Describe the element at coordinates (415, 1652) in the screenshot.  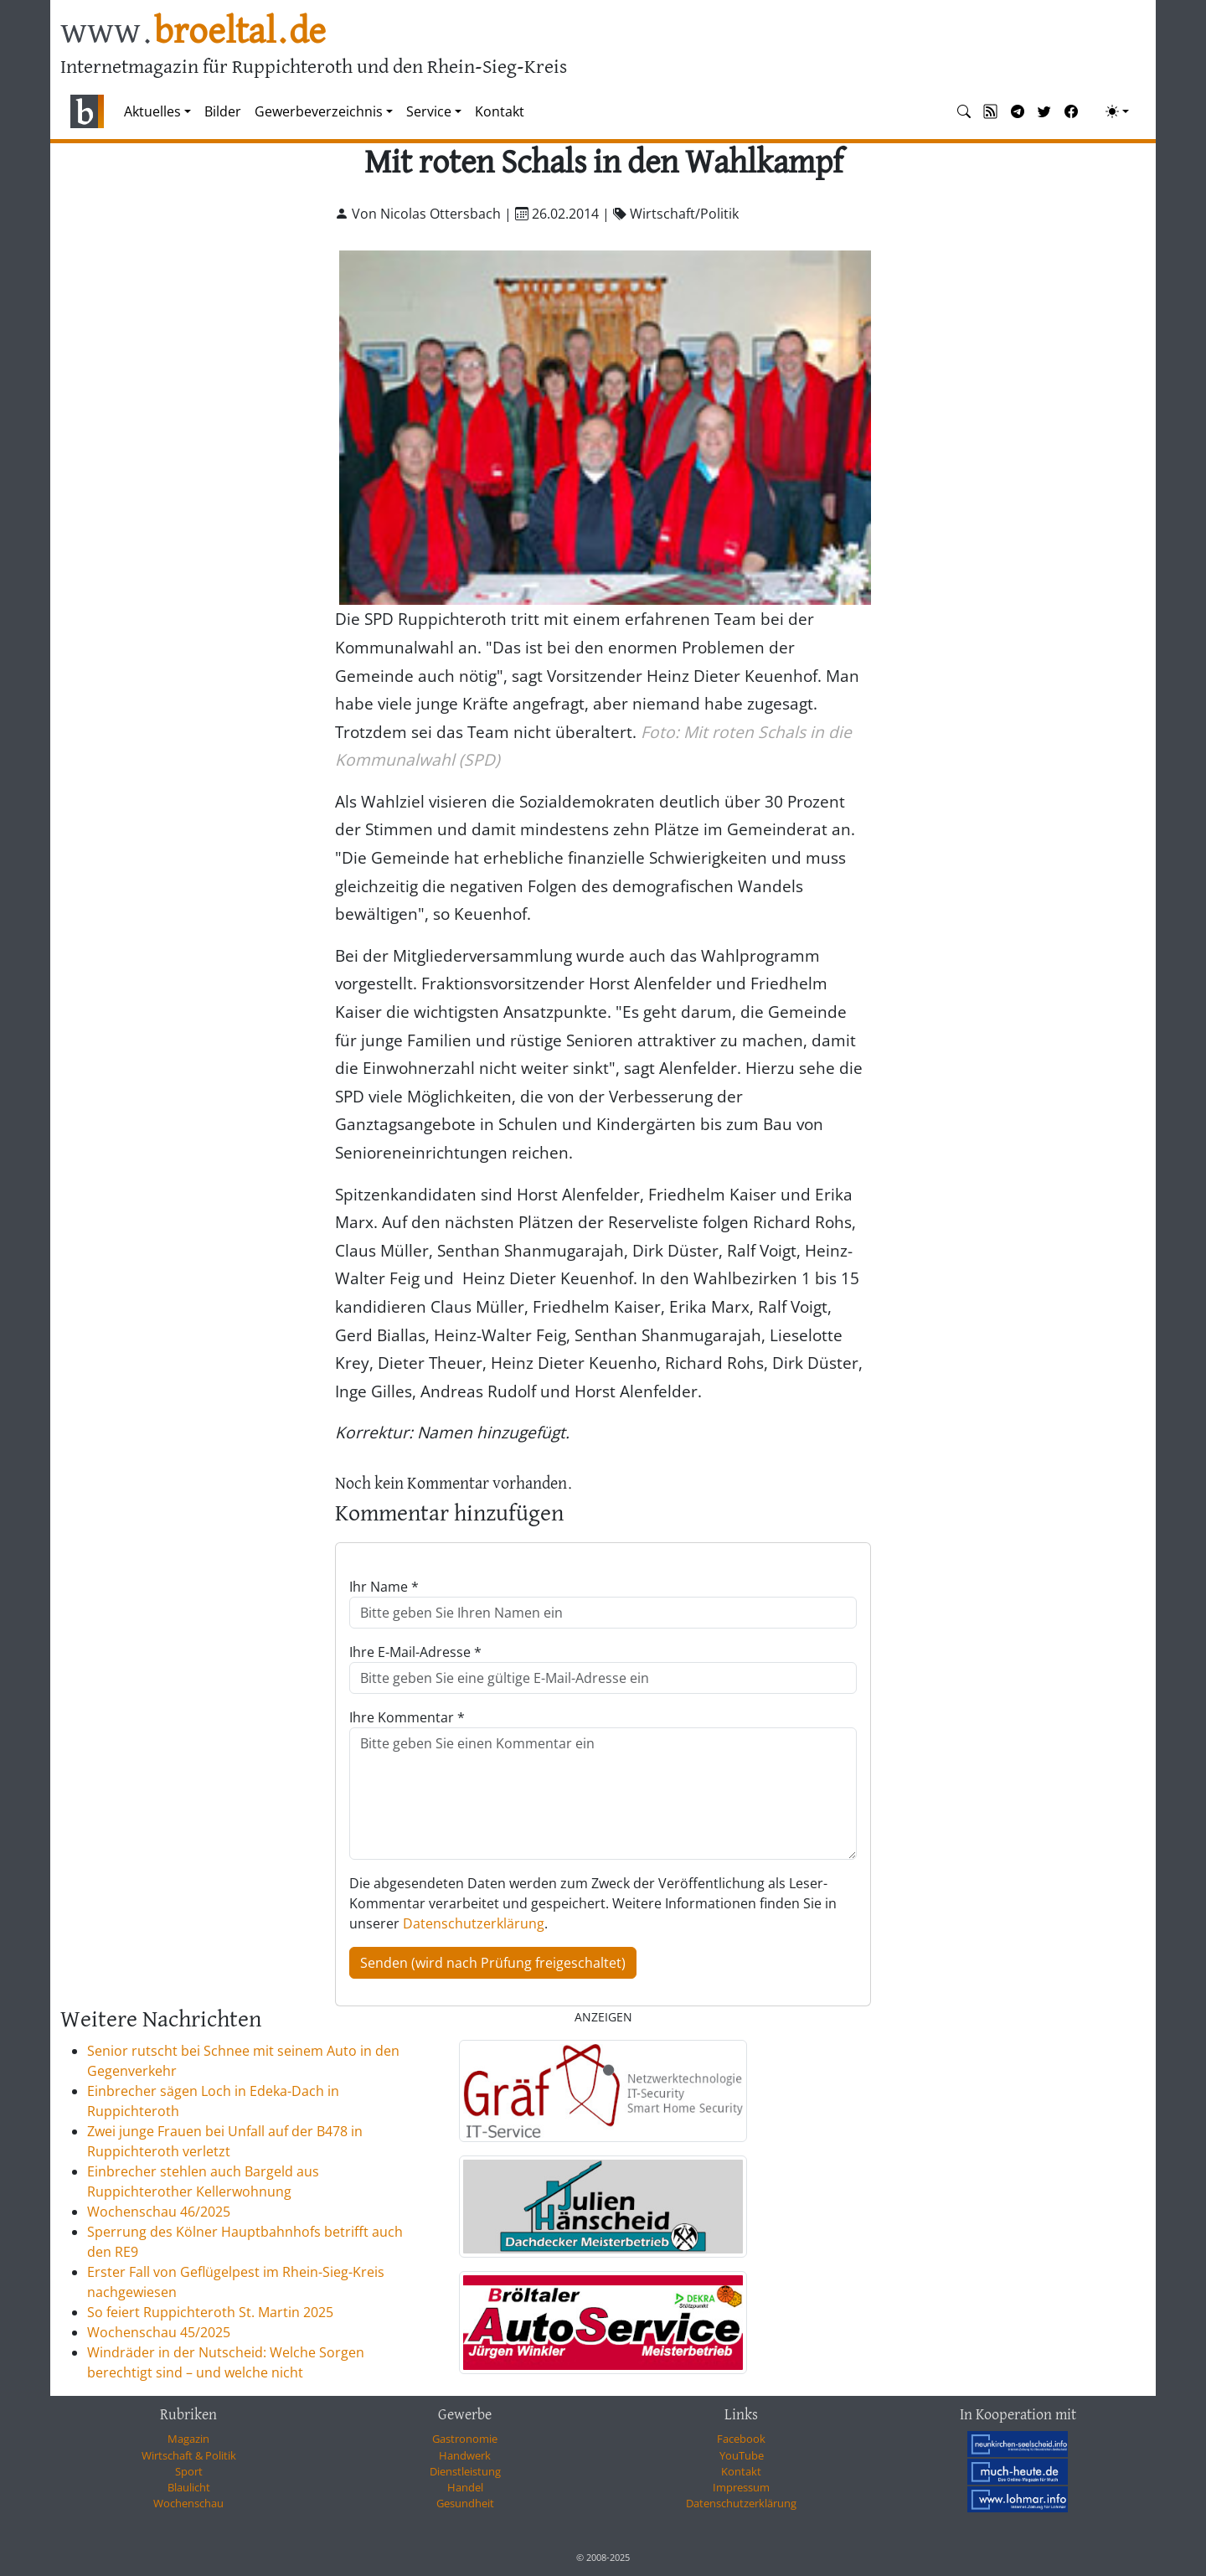
I see `Ihre E-Mail-Adresse *` at that location.